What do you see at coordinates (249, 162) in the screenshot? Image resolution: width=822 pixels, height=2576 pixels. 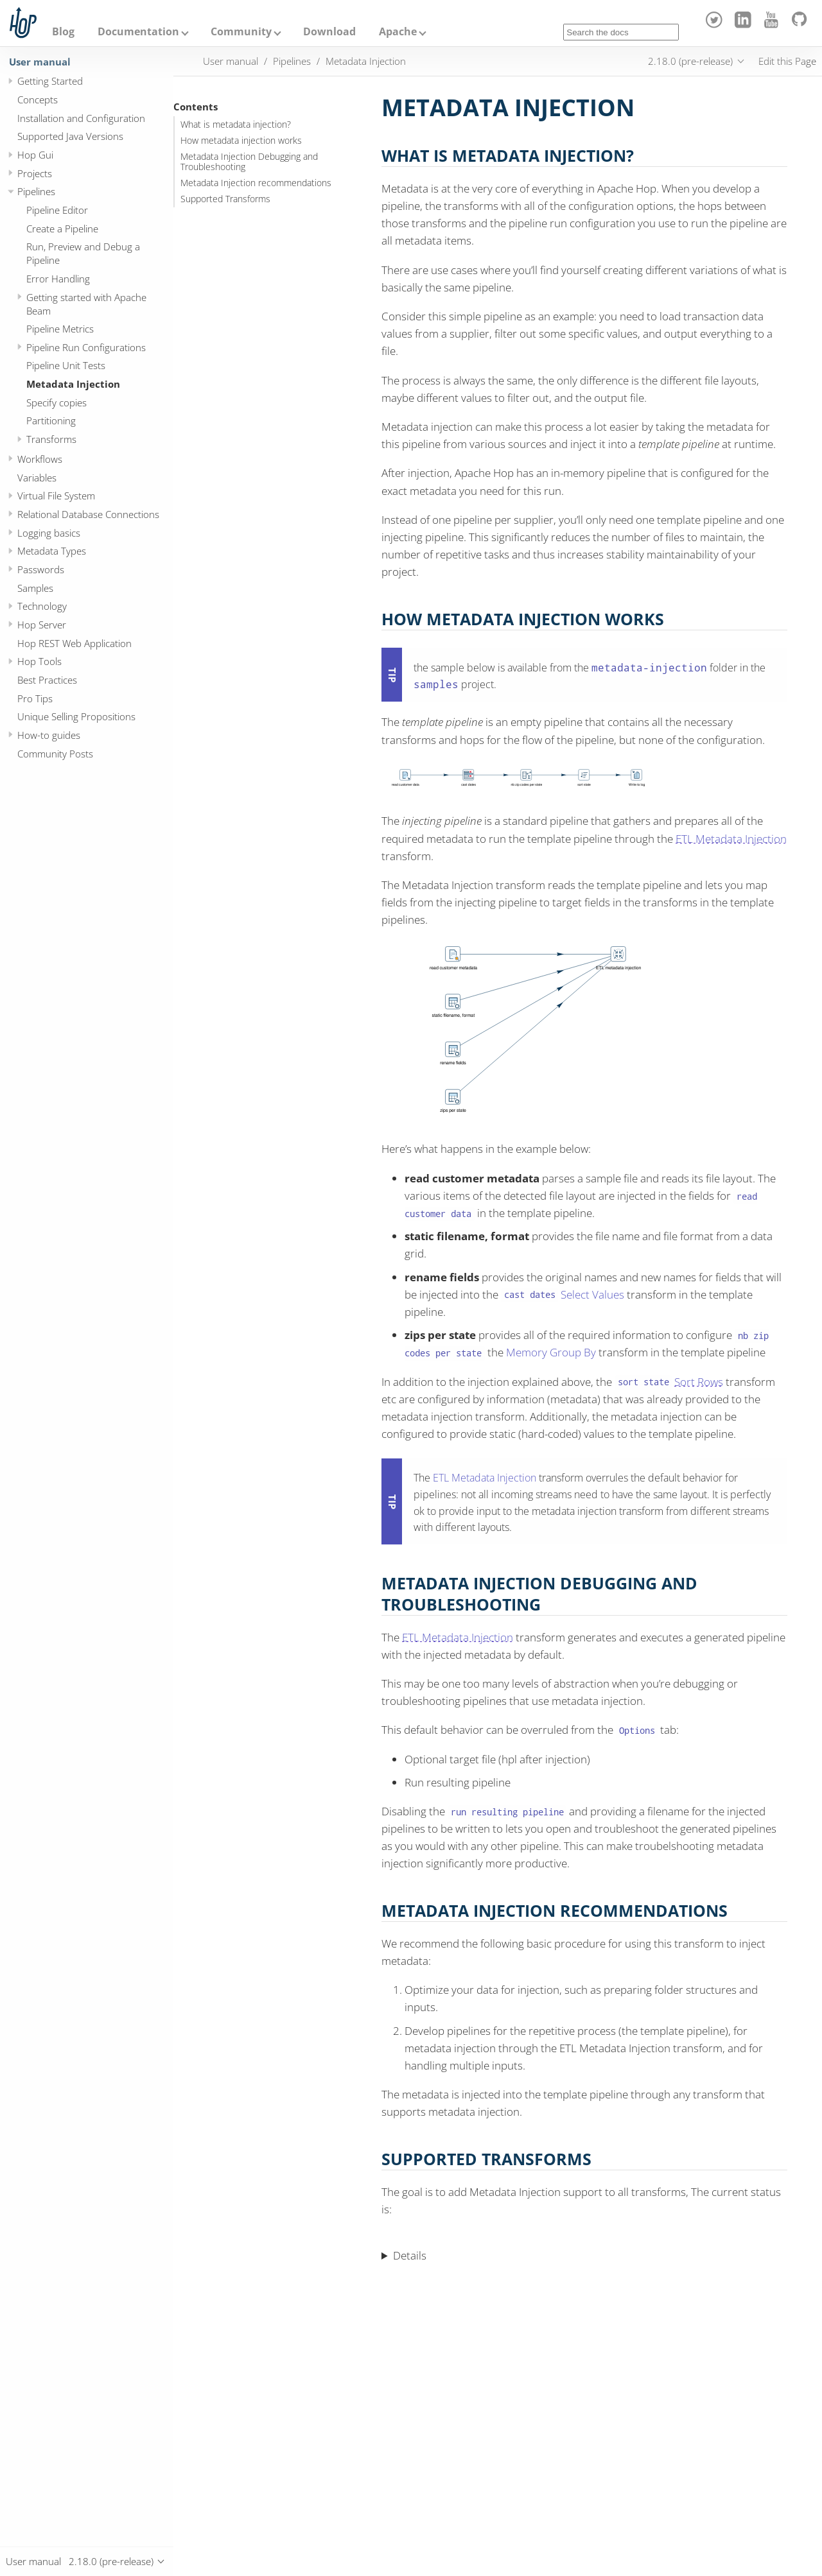 I see `Metadata Injection Debugging and Troubleshooting` at bounding box center [249, 162].